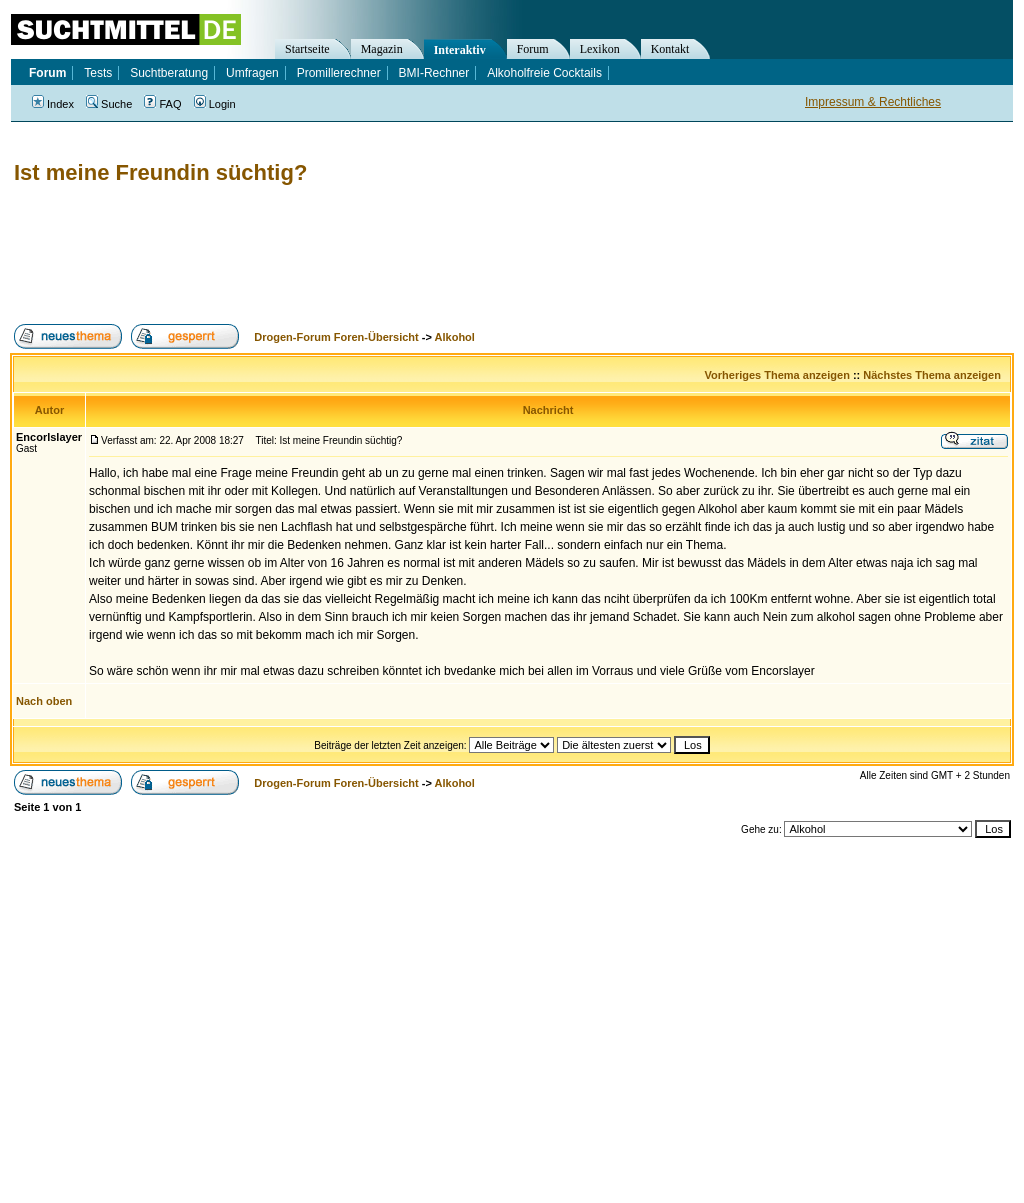 Image resolution: width=1024 pixels, height=1203 pixels. I want to click on Nach oben, so click(44, 701).